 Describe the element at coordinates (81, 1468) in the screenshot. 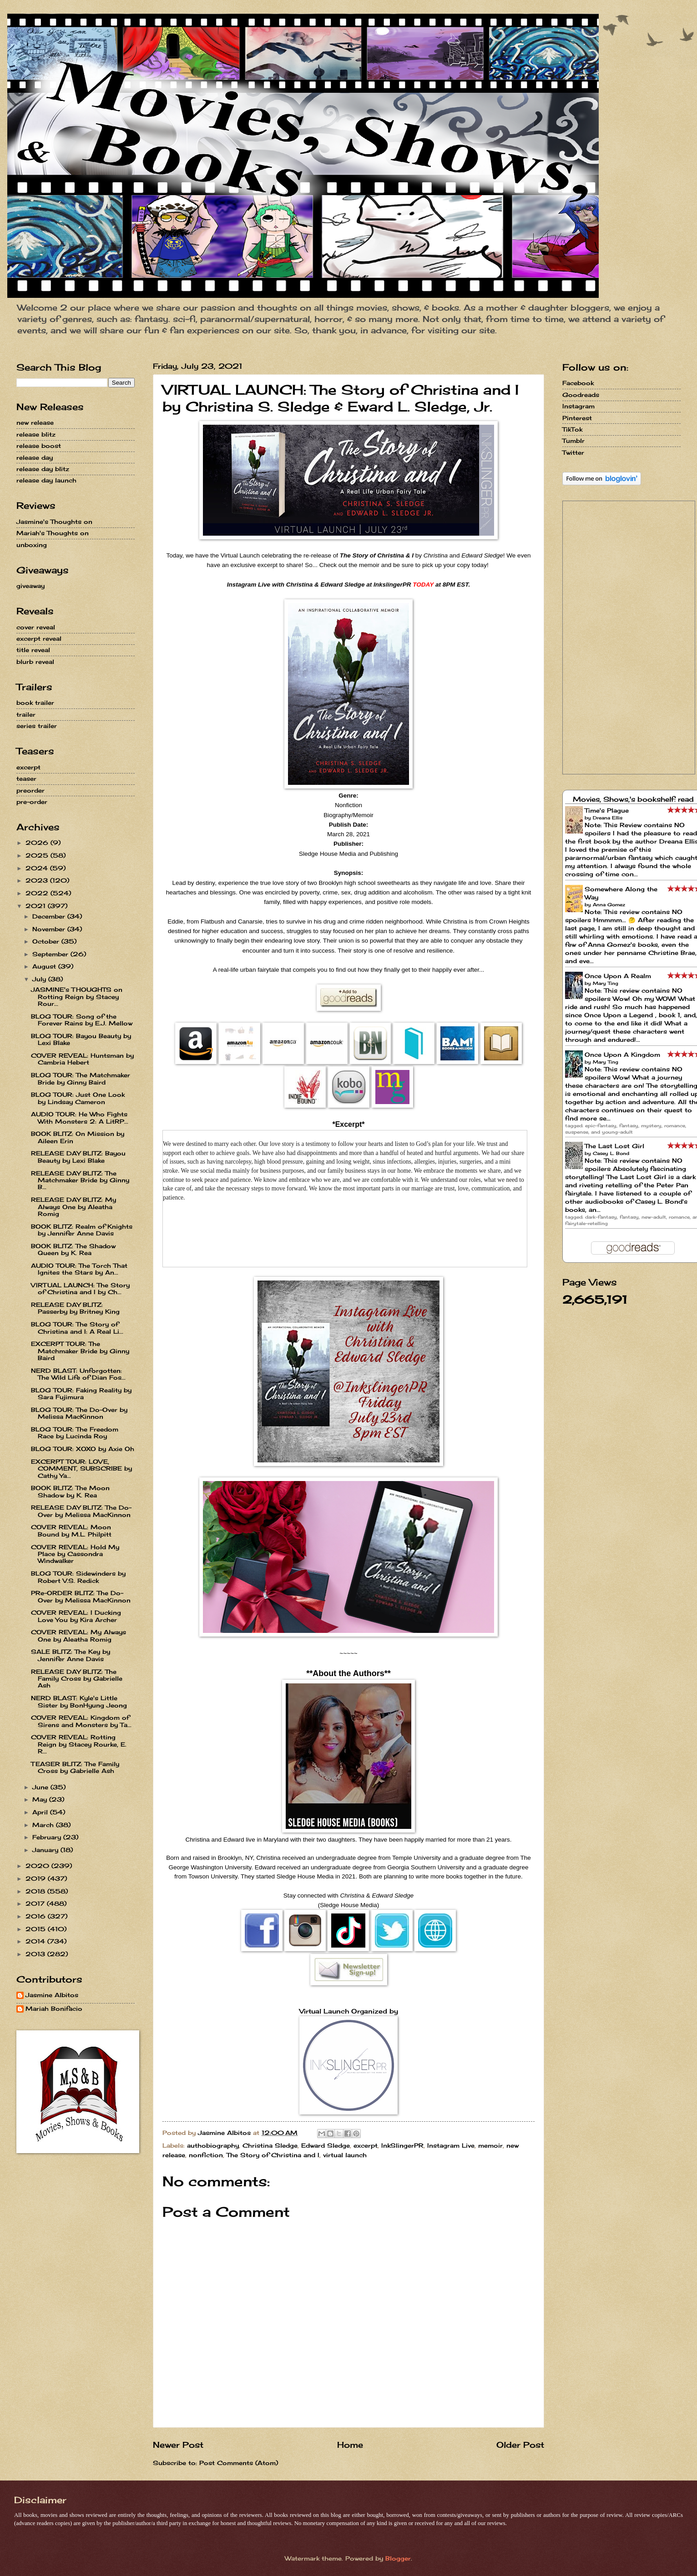

I see `EXCERPT TOUR: LOVE, COMMENT, SUBSCRIBE by Cathy Ya...` at that location.